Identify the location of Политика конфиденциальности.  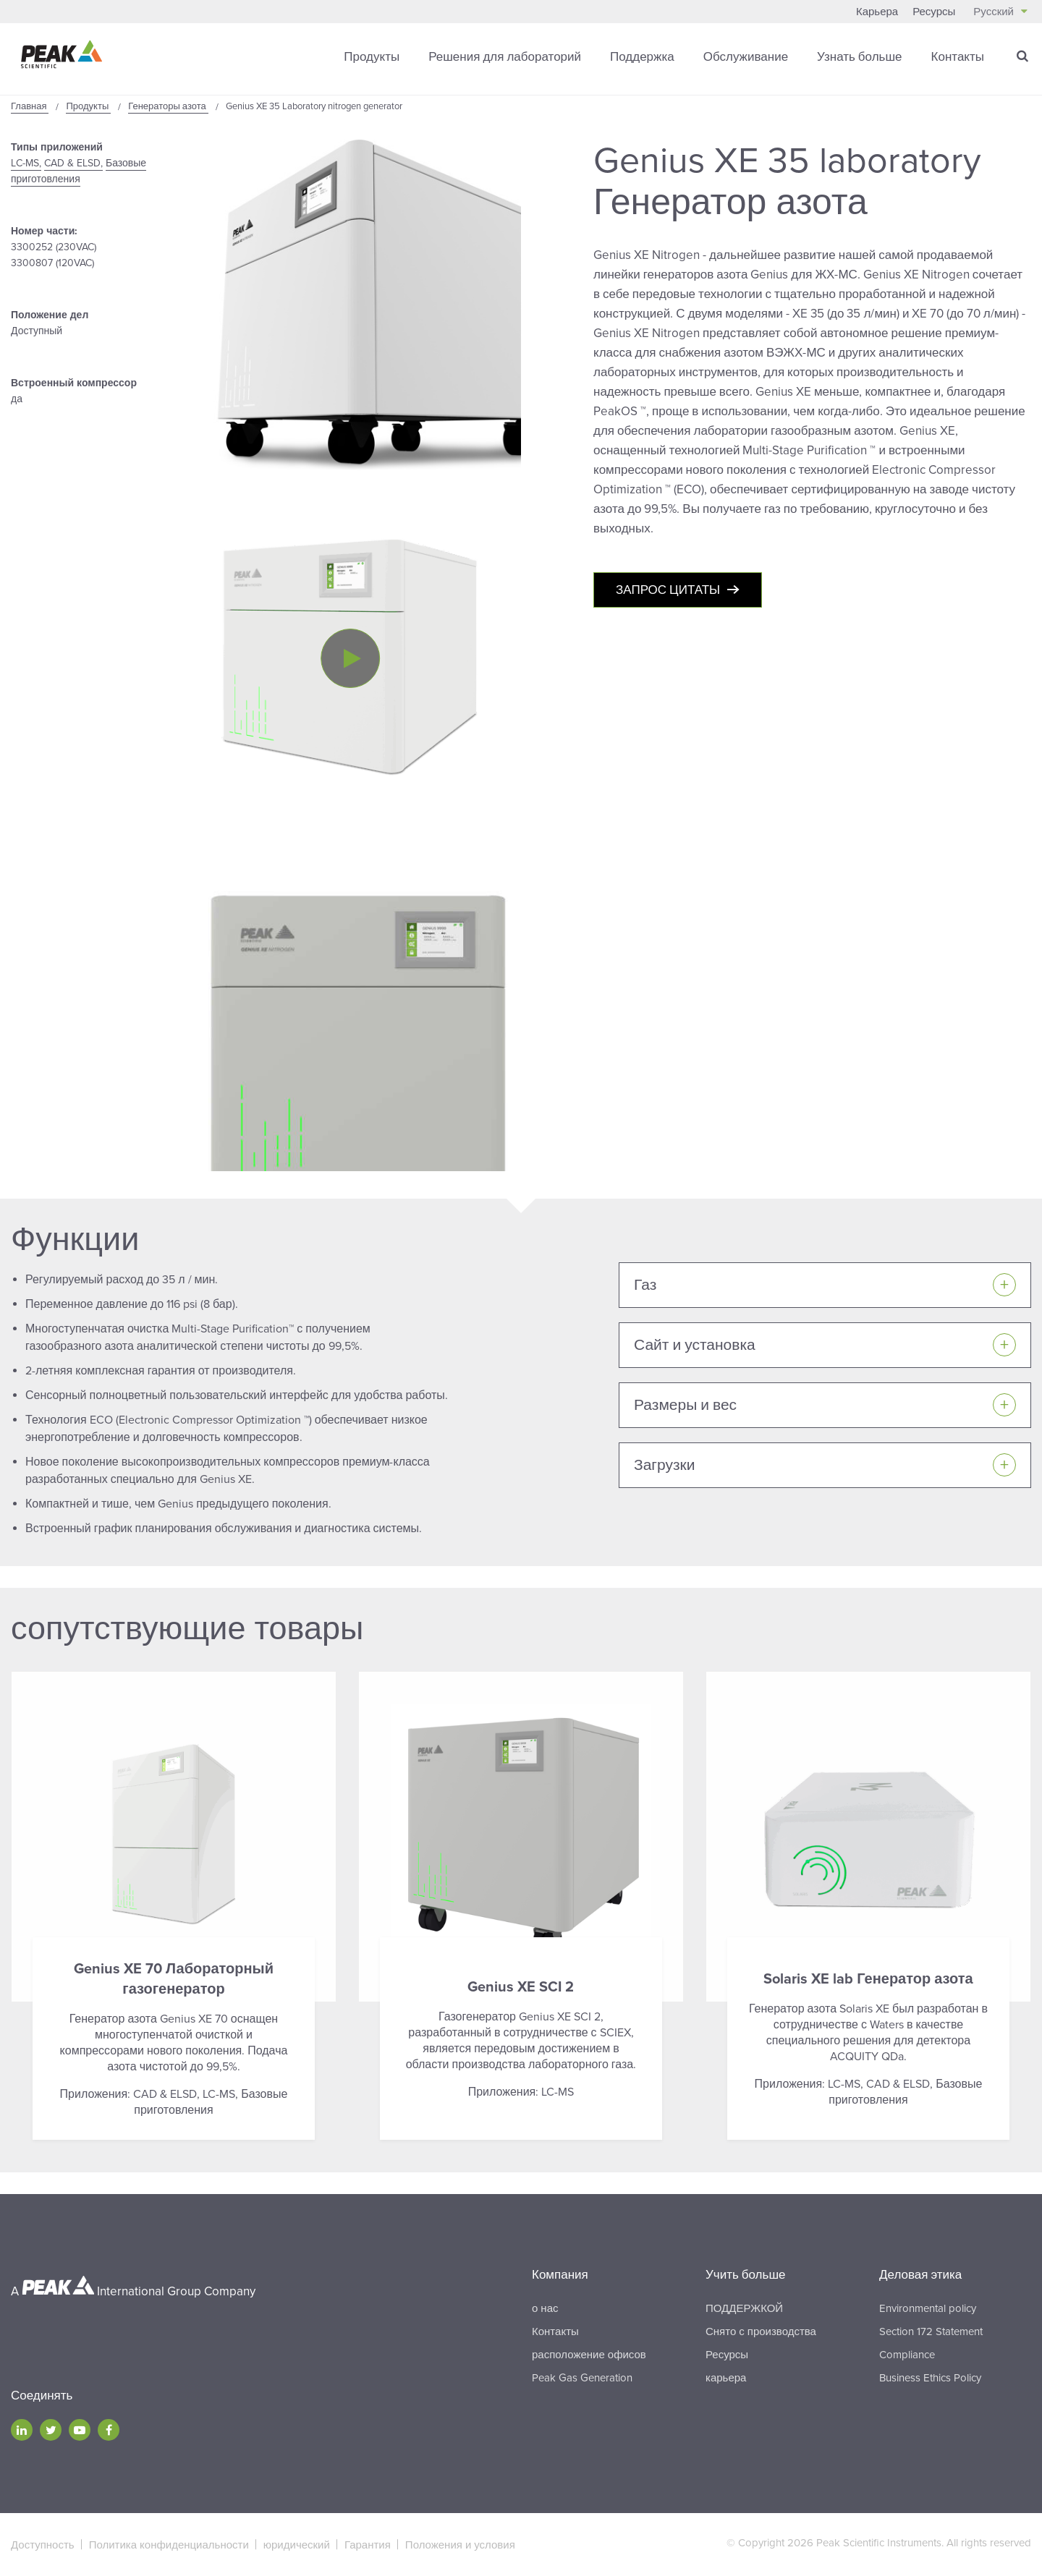
(169, 2544).